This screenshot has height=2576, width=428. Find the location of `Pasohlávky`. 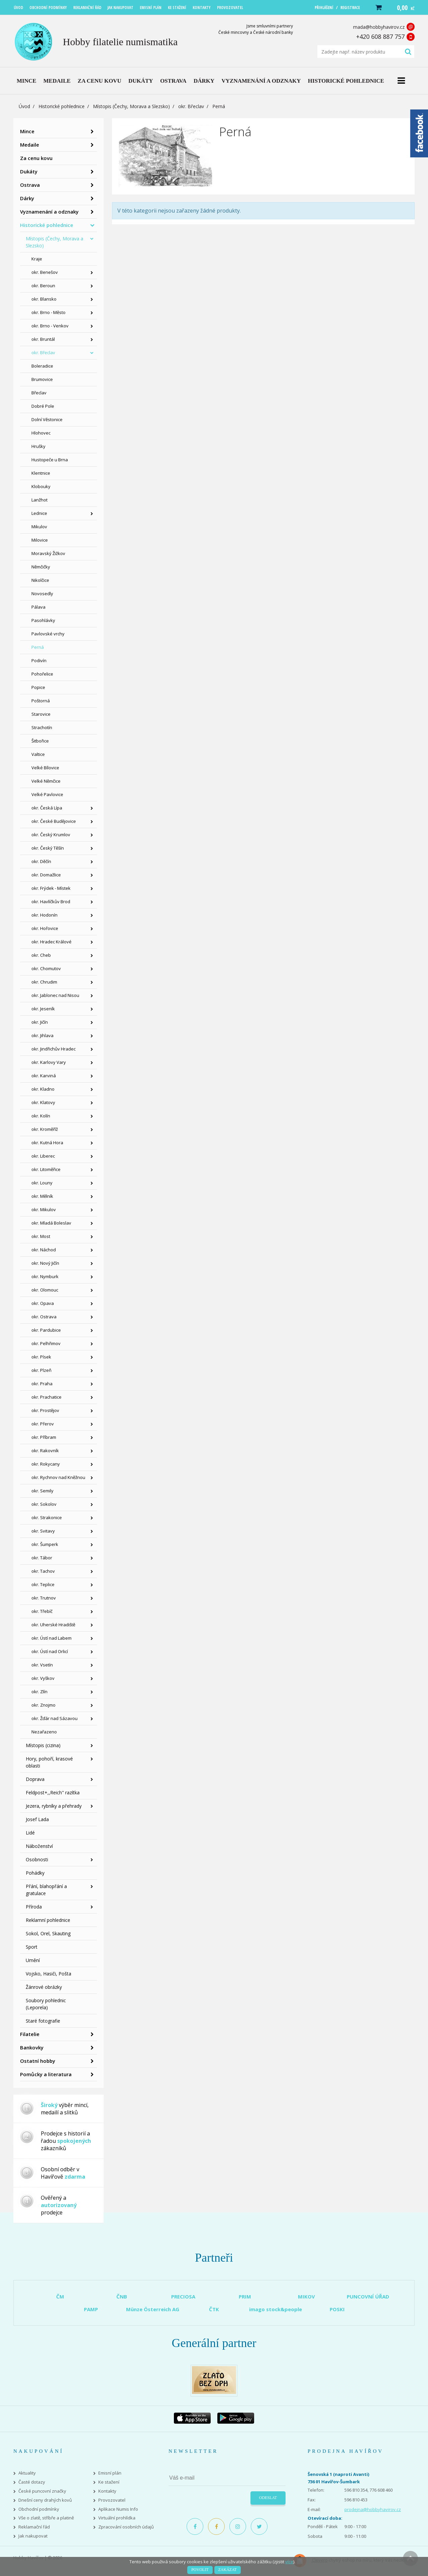

Pasohlávky is located at coordinates (43, 620).